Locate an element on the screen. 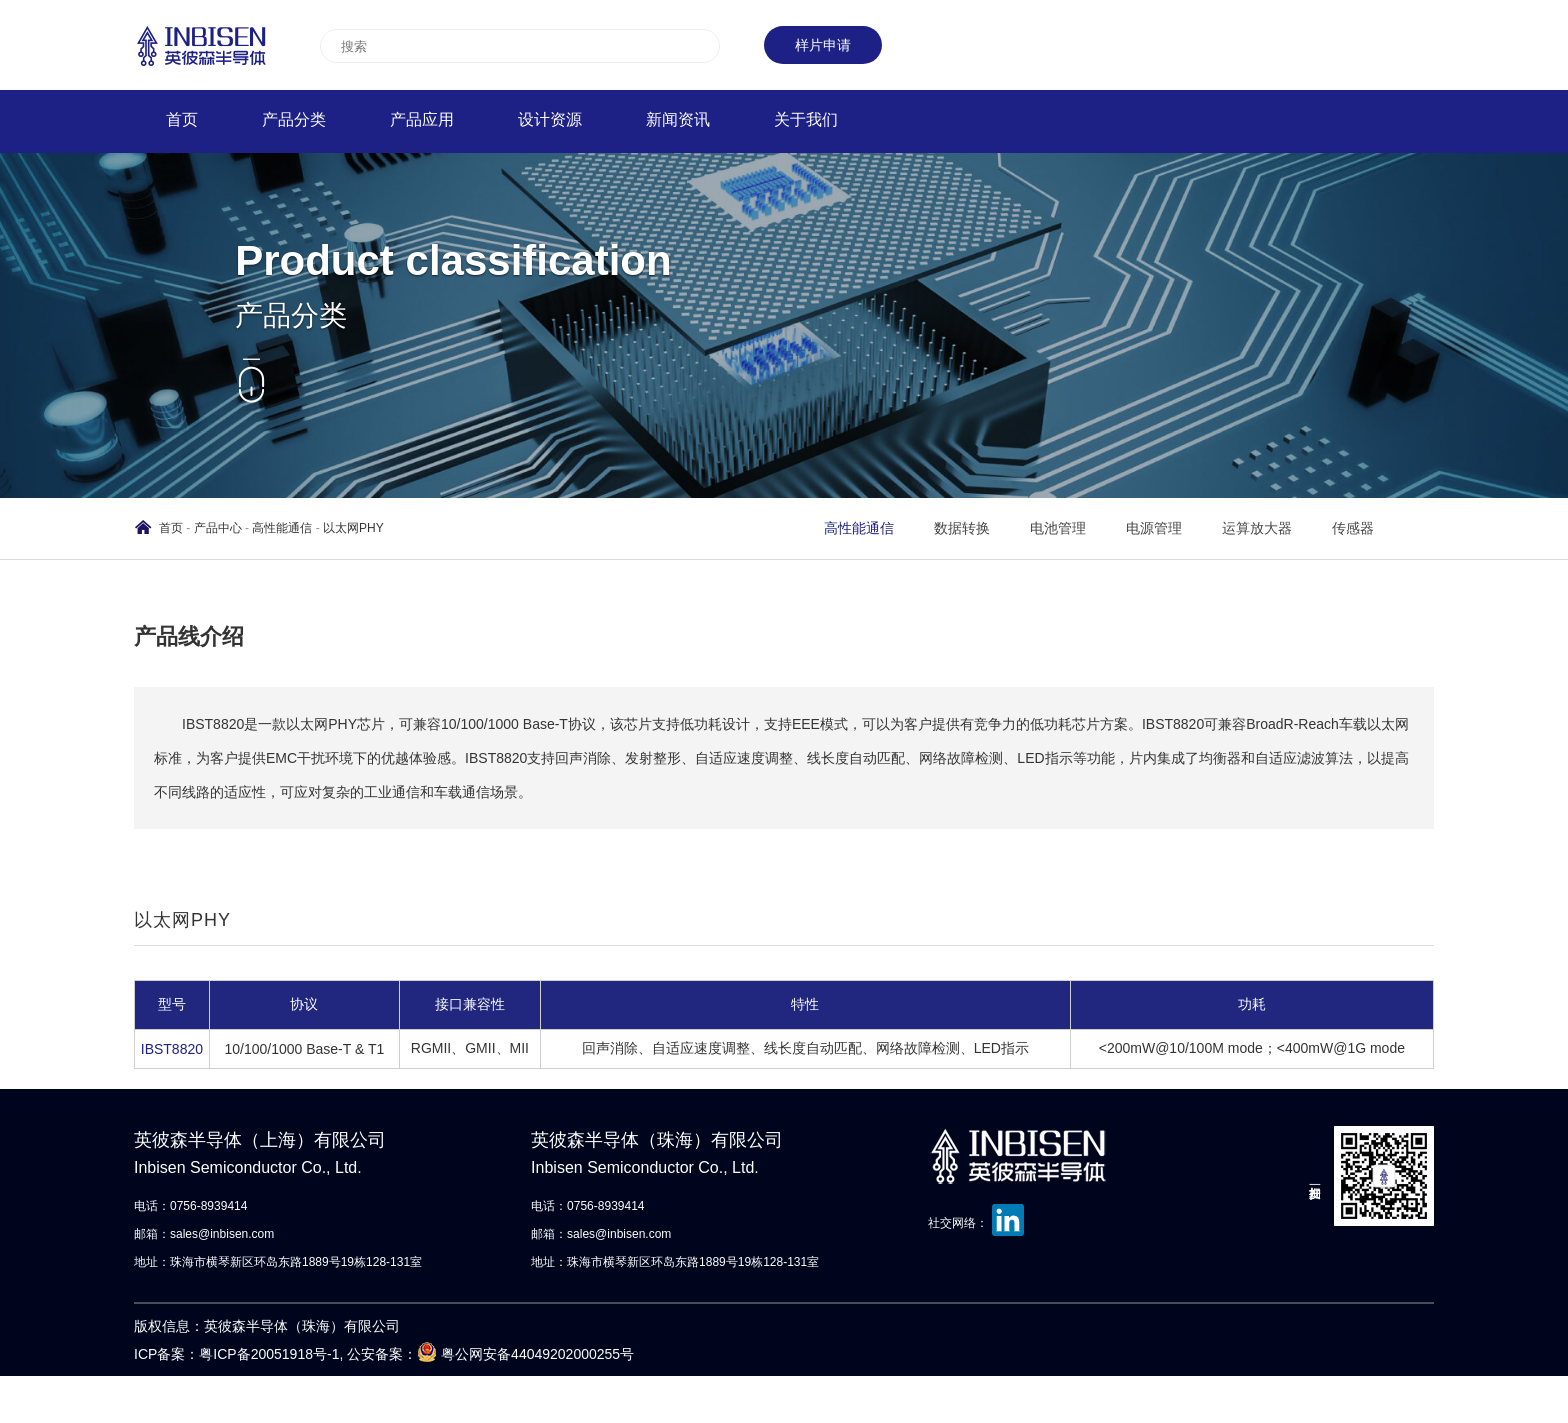 This screenshot has height=1423, width=1568. 电源管理 is located at coordinates (1154, 528).